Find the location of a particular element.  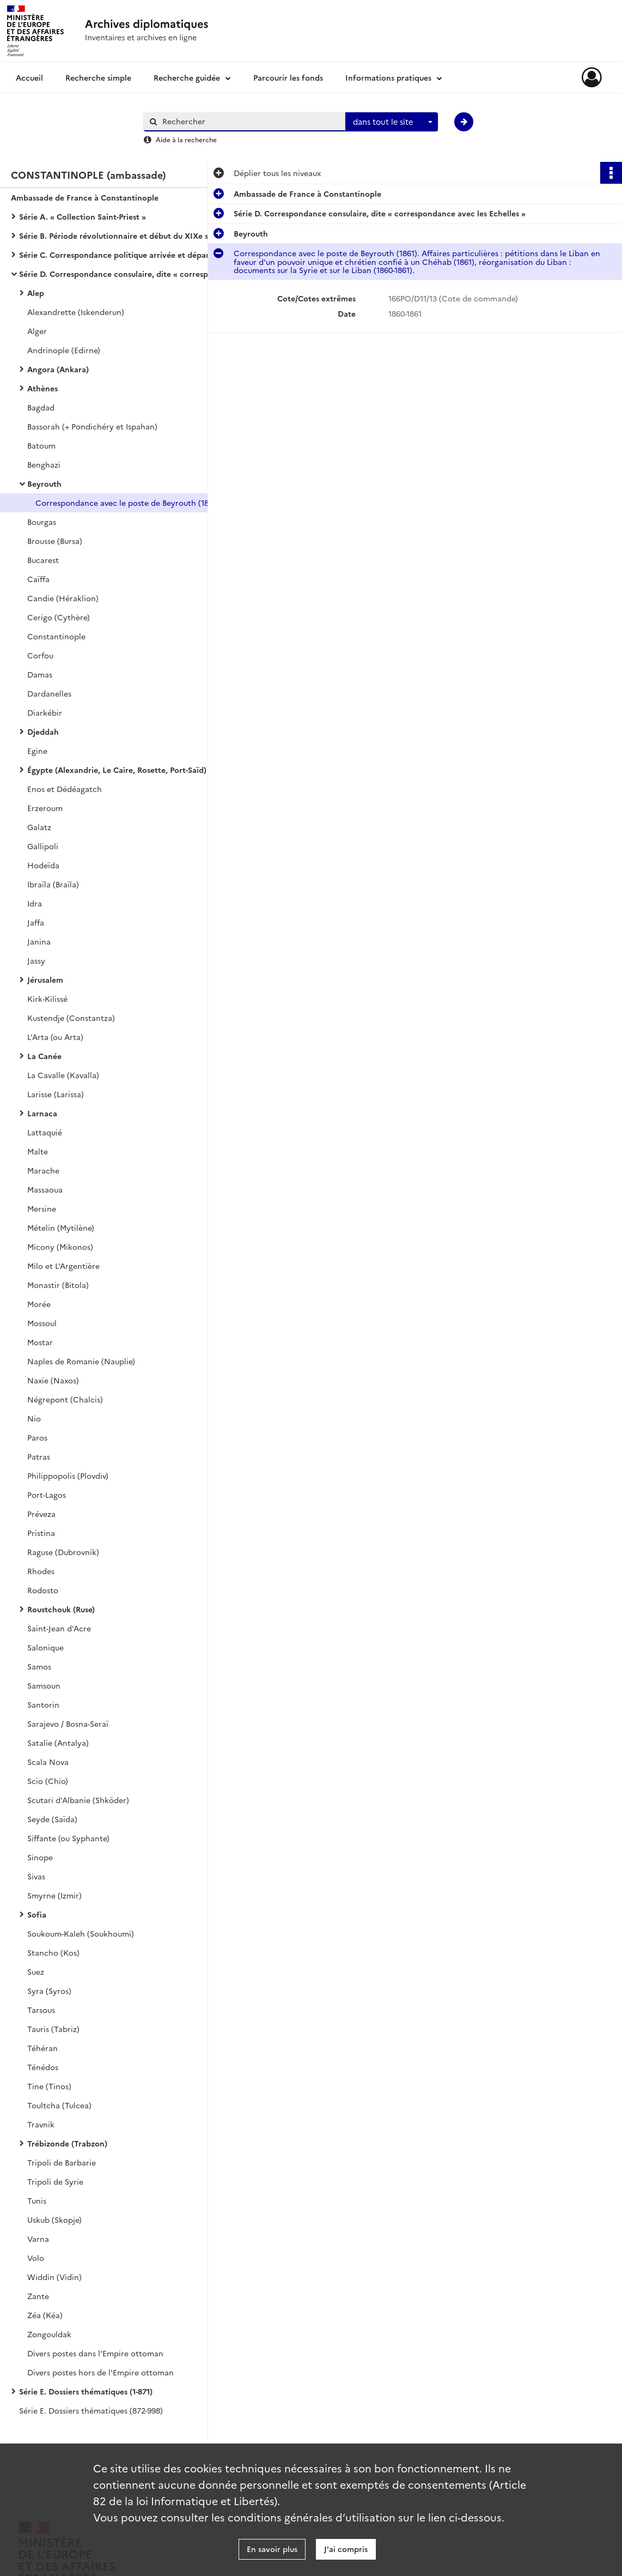

Zongouldak is located at coordinates (49, 2334).